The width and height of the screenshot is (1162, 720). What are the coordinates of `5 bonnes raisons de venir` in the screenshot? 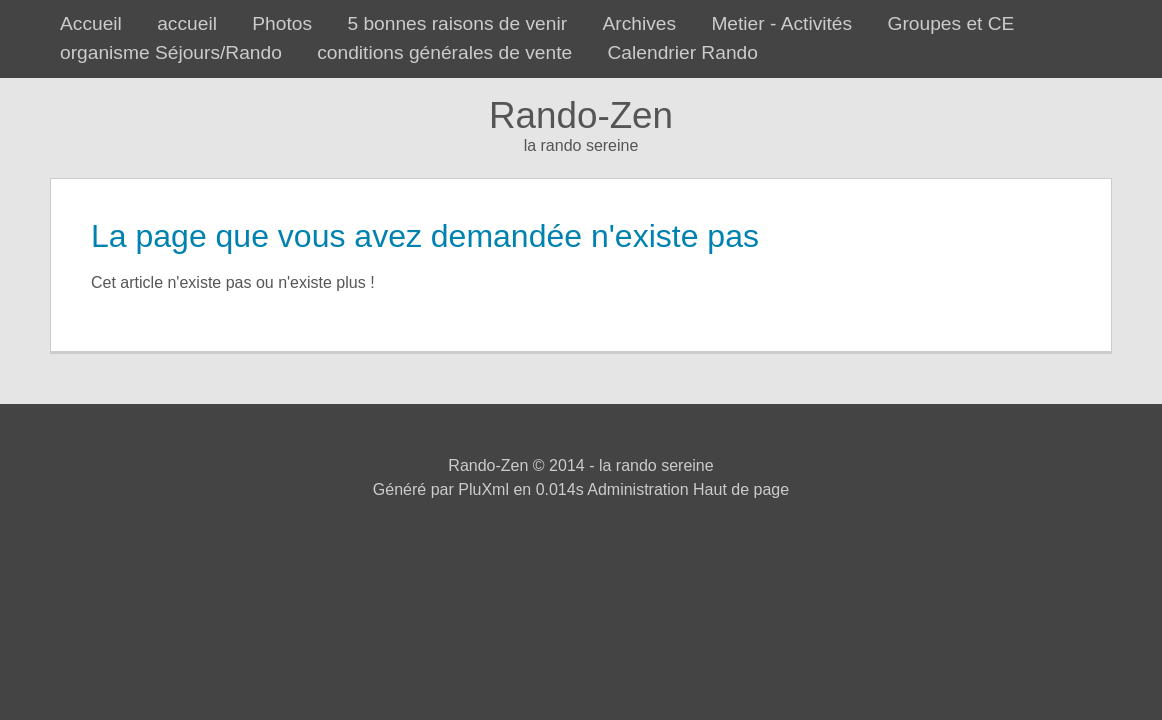 It's located at (457, 23).